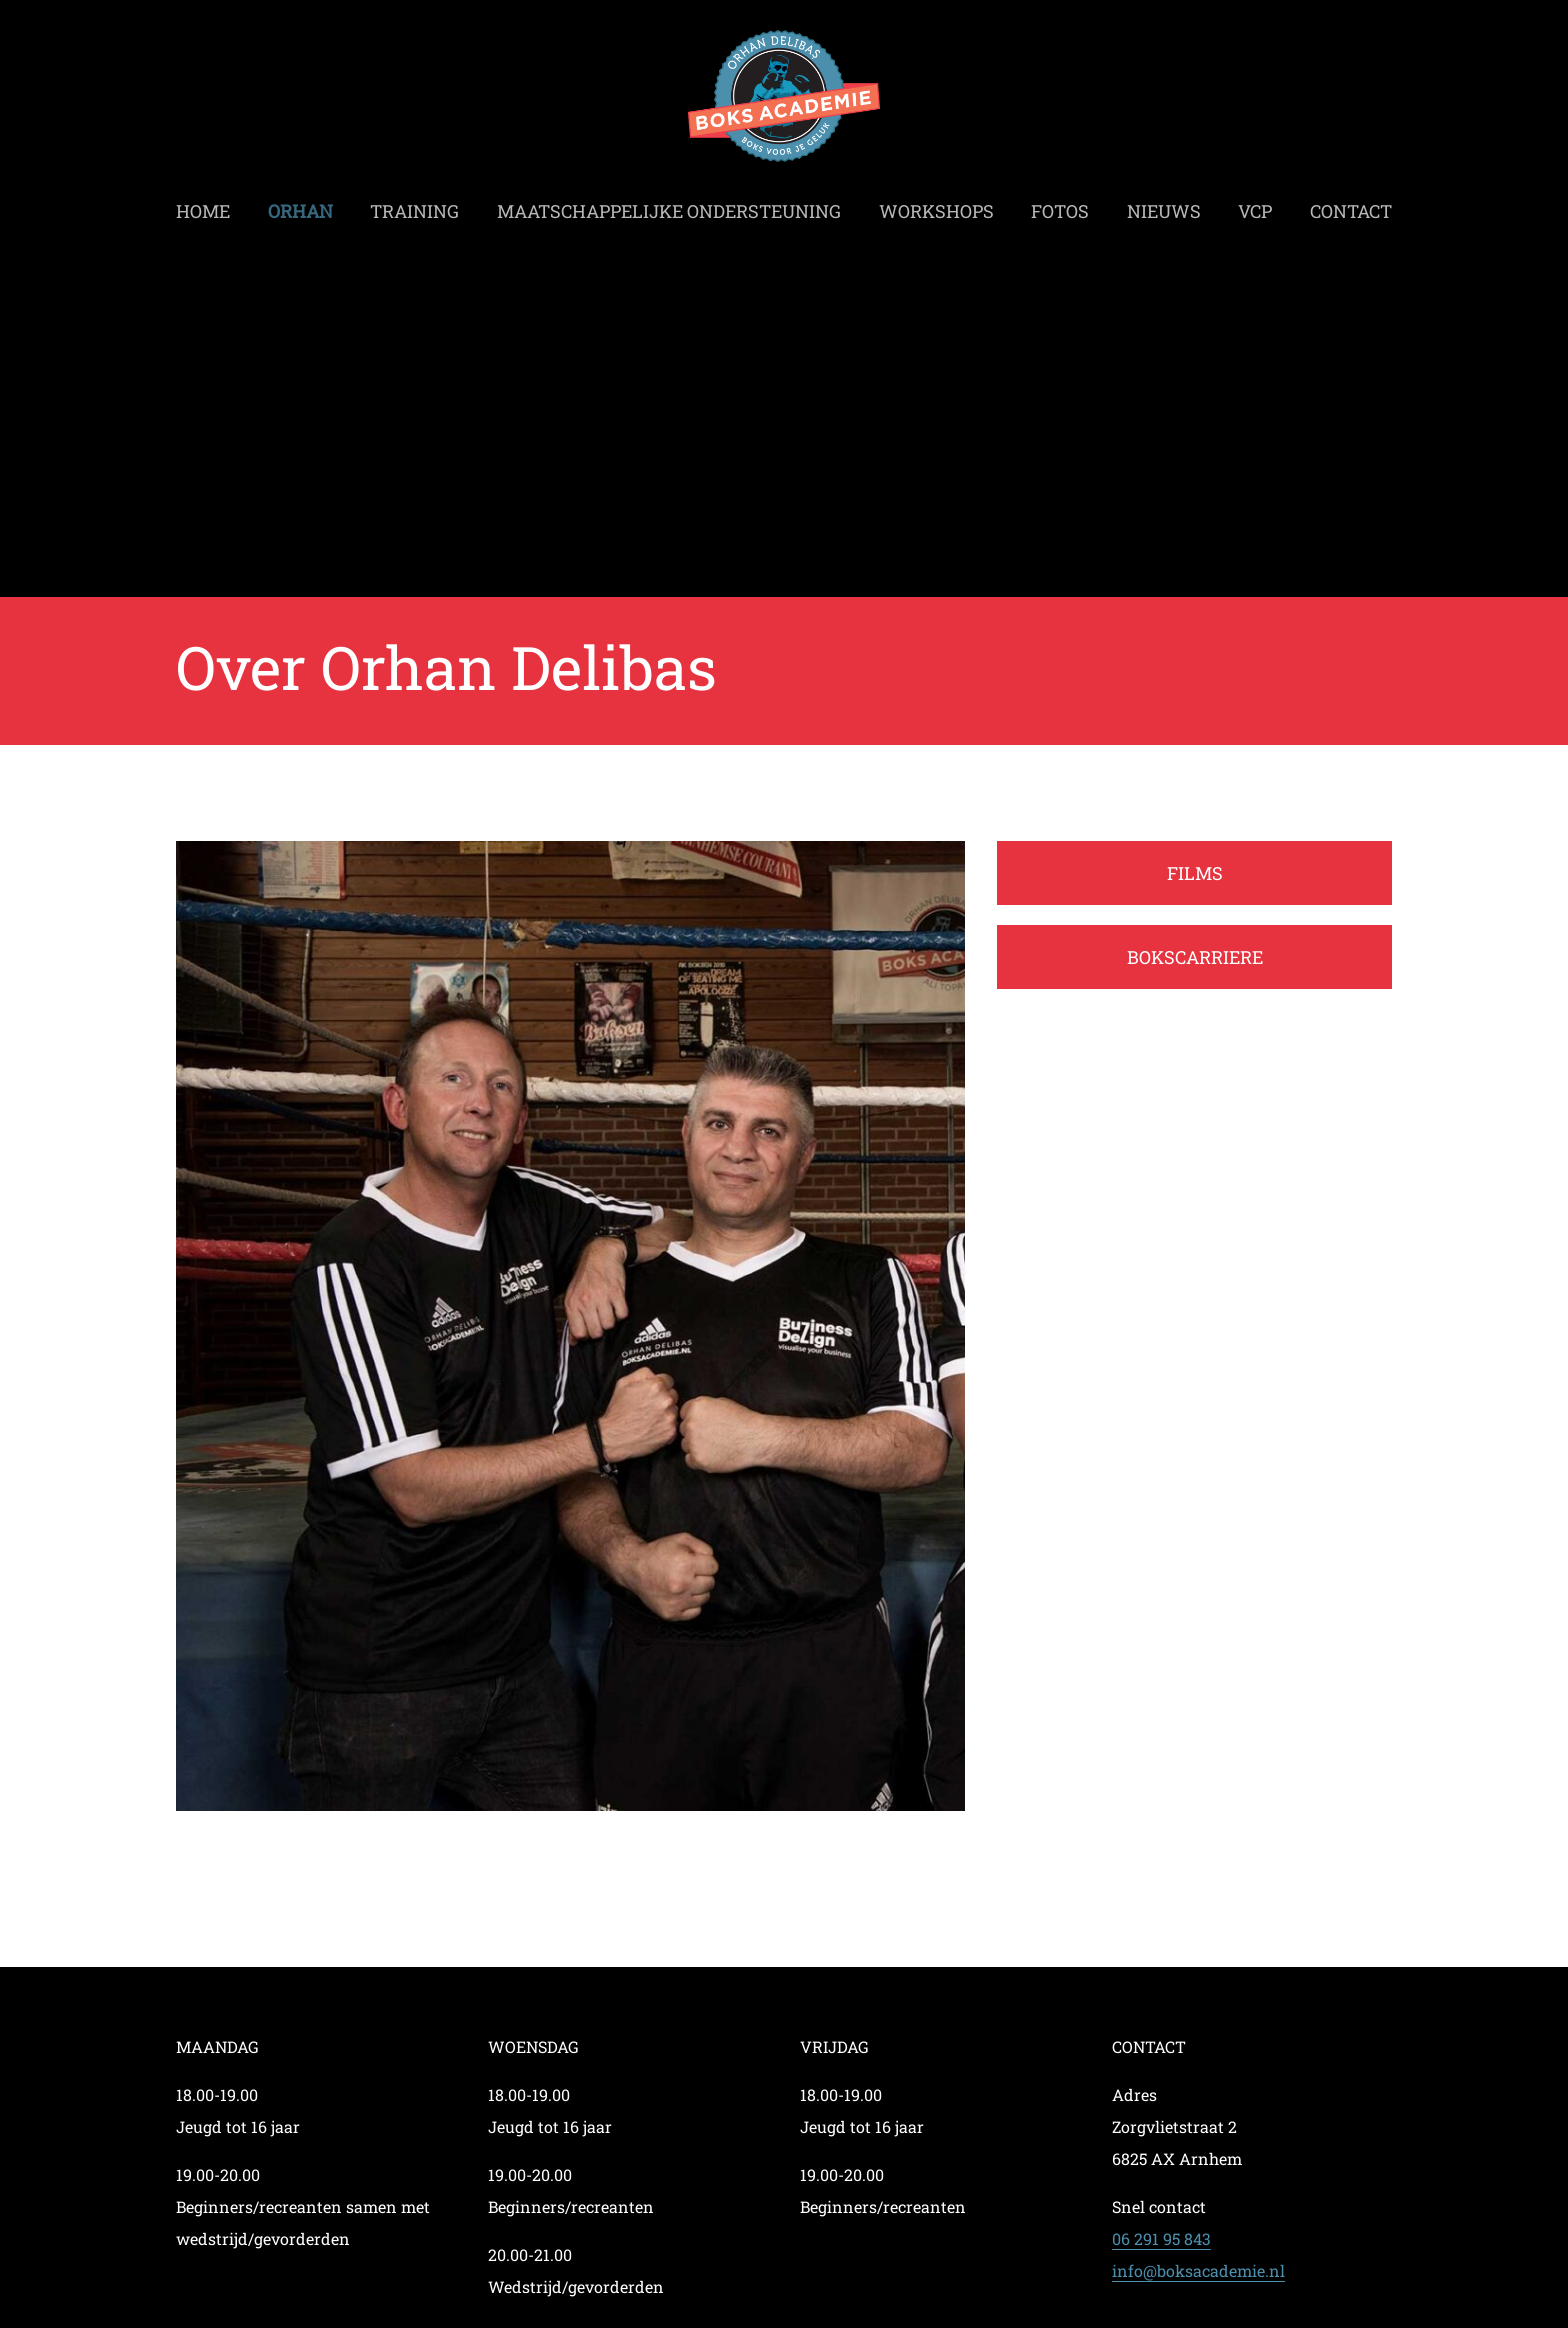 Image resolution: width=1568 pixels, height=2328 pixels. Describe the element at coordinates (1060, 206) in the screenshot. I see `Fotos` at that location.